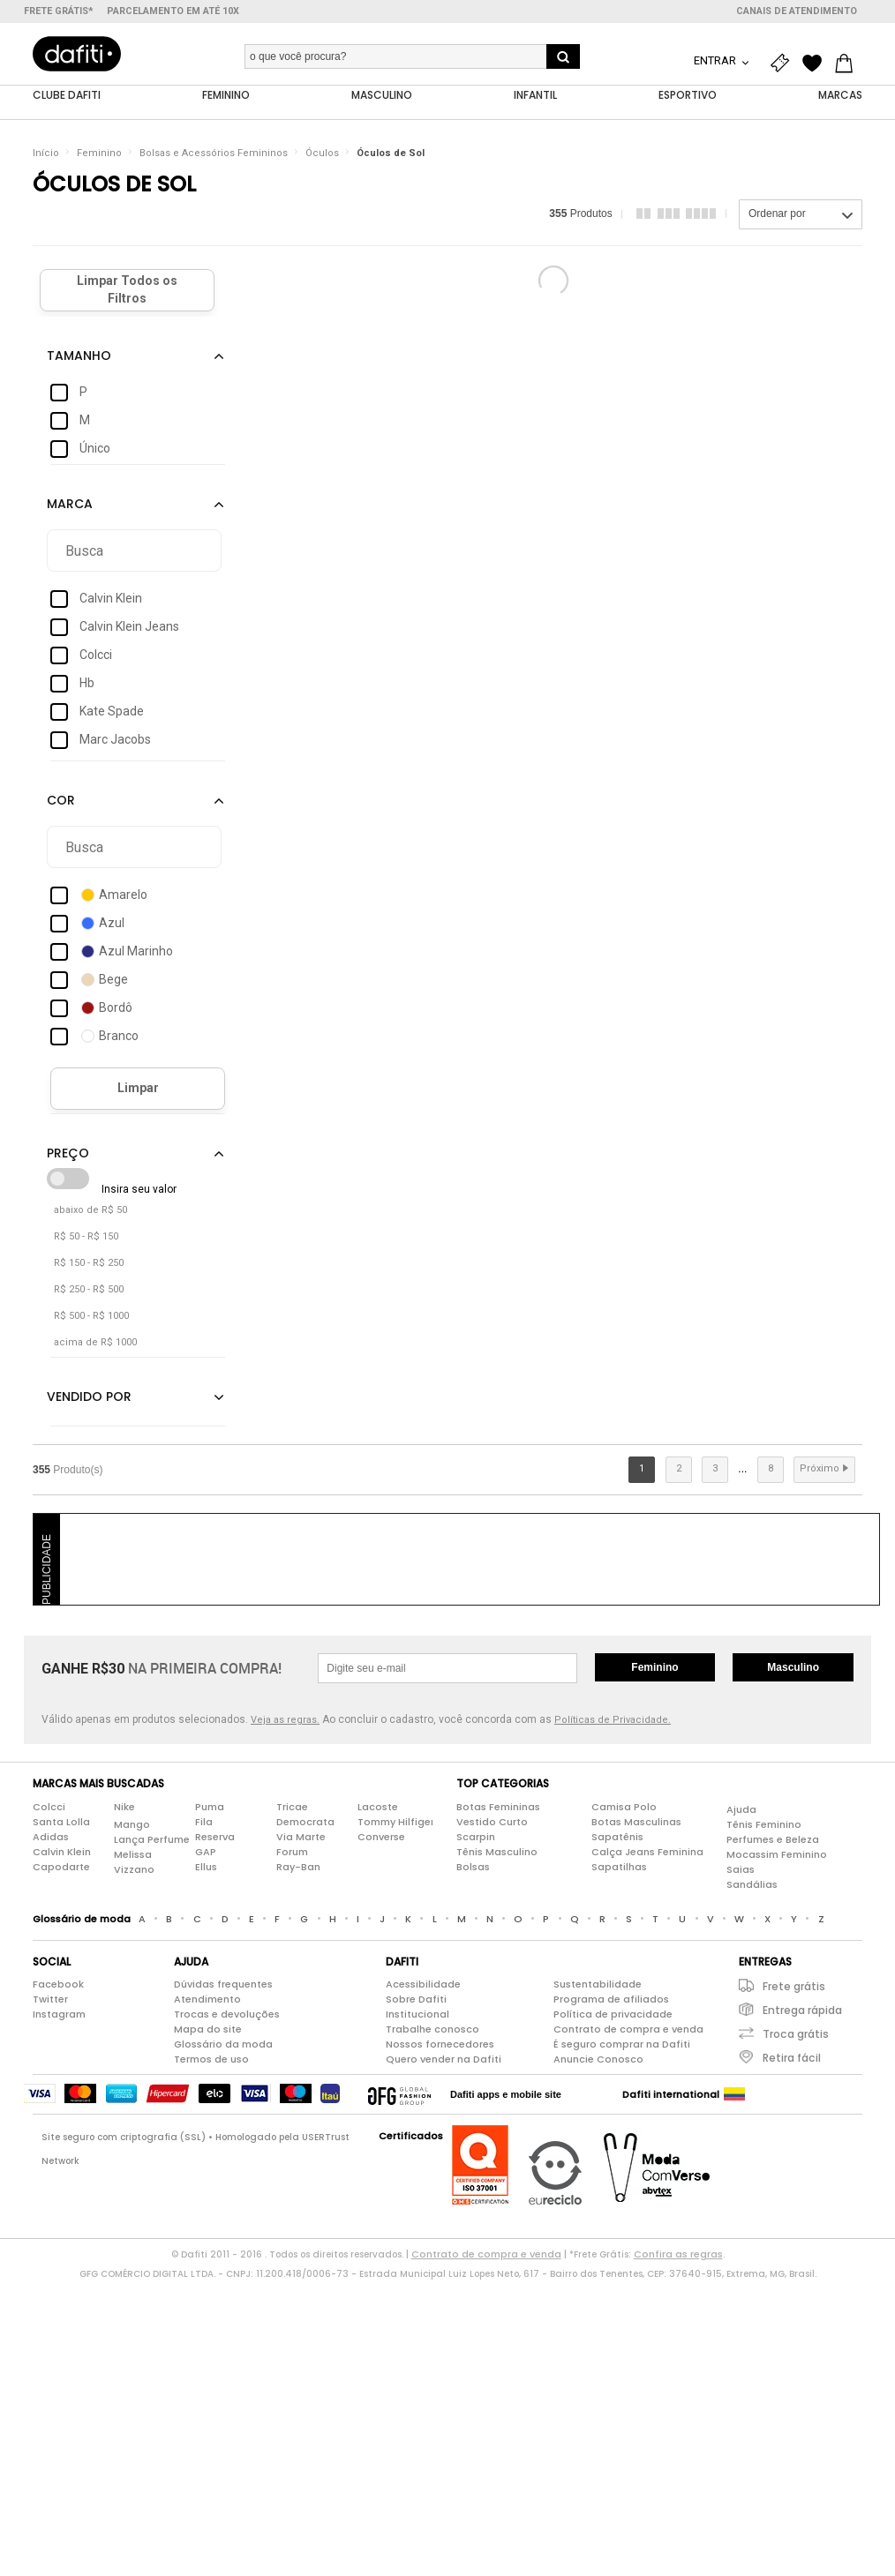 The width and height of the screenshot is (895, 2576). What do you see at coordinates (678, 2255) in the screenshot?
I see `Confira as regras` at bounding box center [678, 2255].